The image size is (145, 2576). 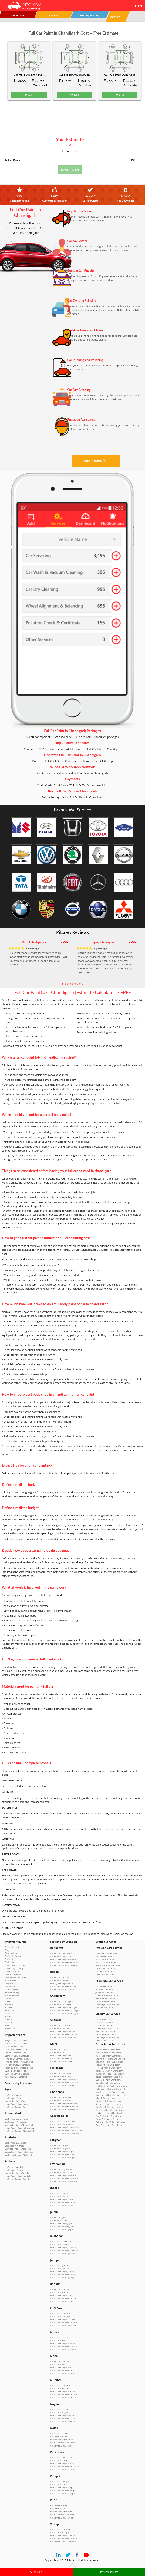 I want to click on Alto K10 Service Schedule, so click(x=16, y=2043).